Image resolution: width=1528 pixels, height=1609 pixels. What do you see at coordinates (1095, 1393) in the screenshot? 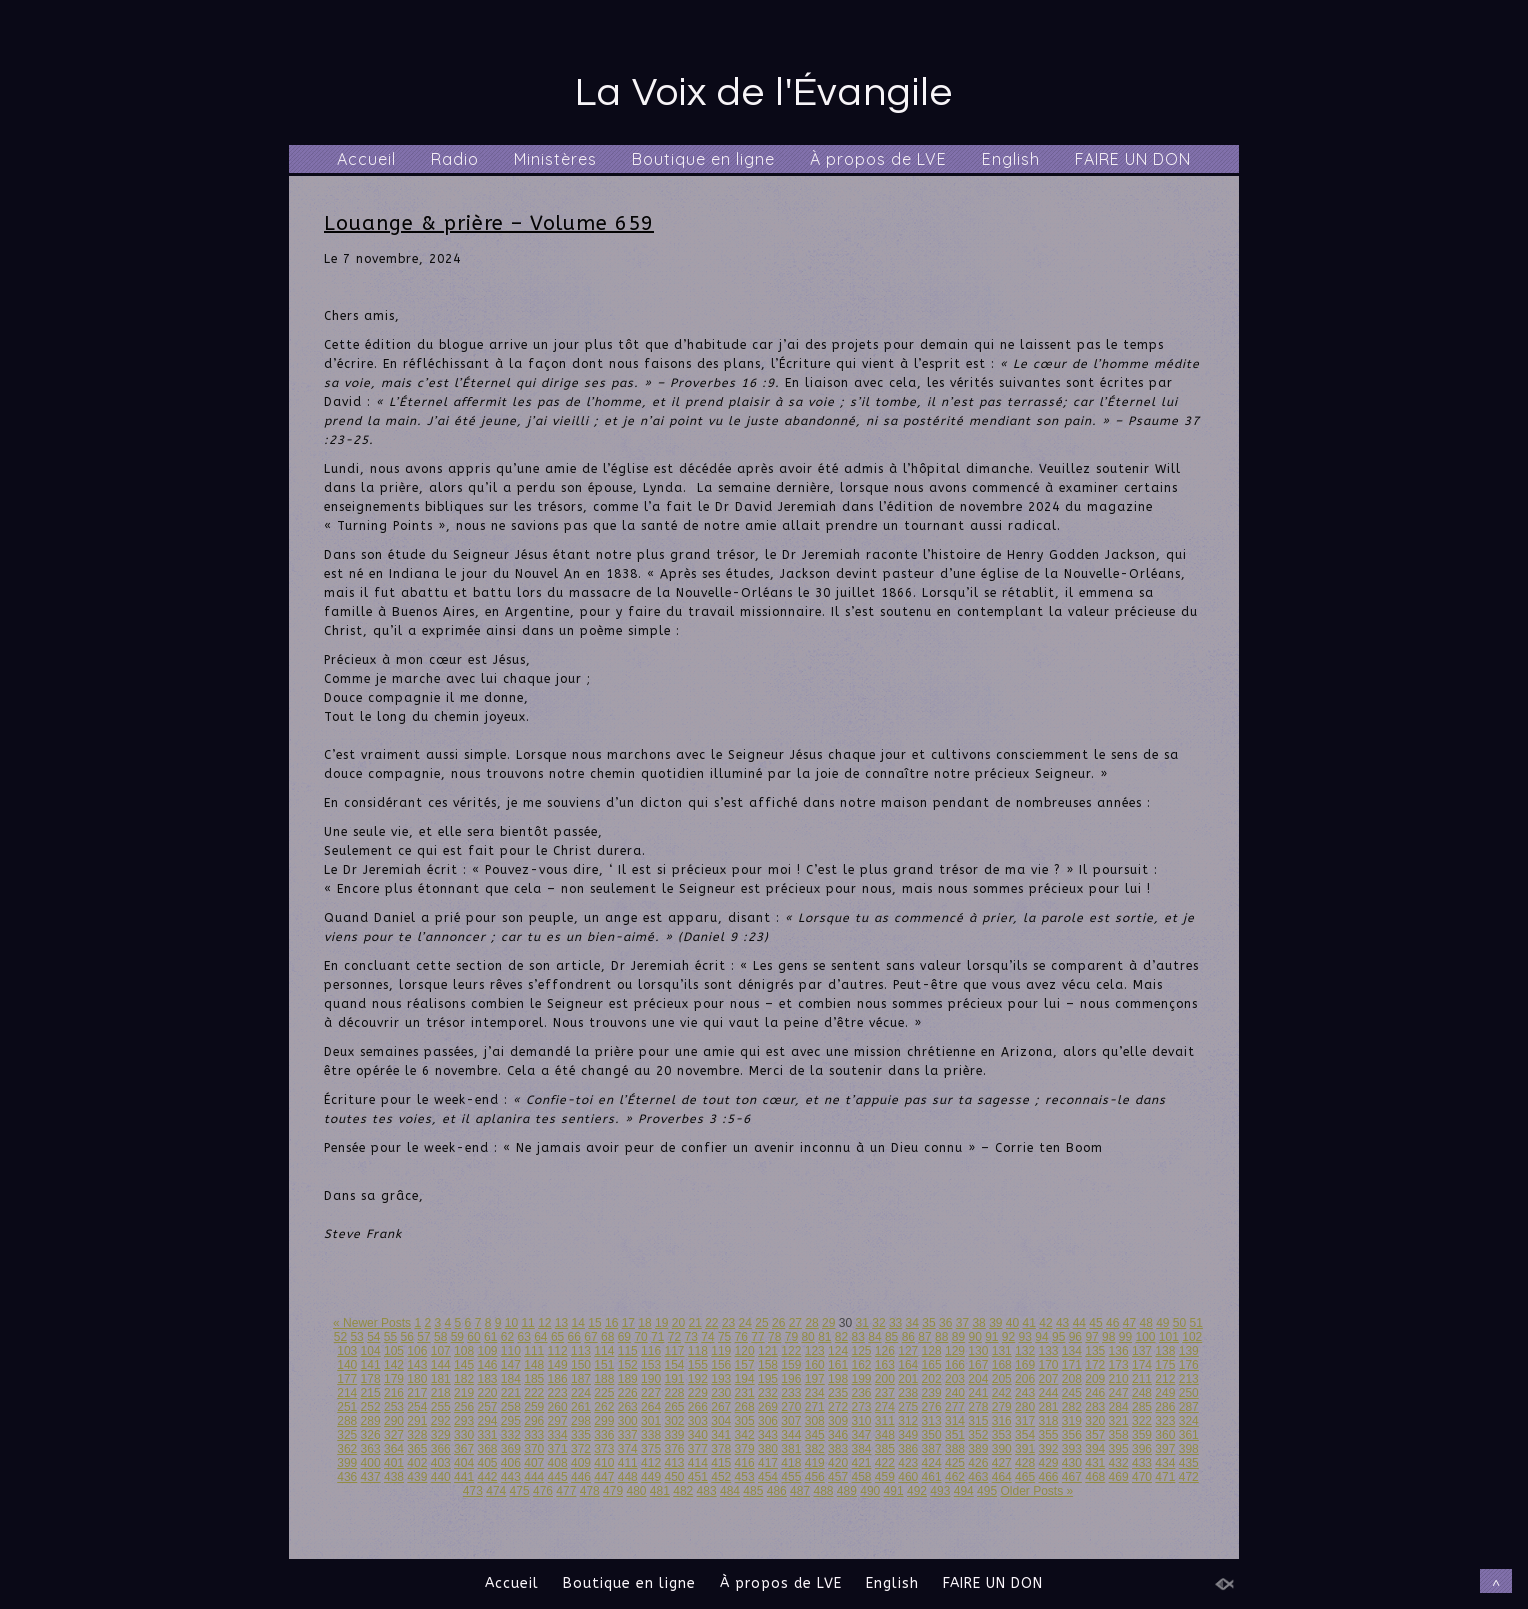
I see `246` at bounding box center [1095, 1393].